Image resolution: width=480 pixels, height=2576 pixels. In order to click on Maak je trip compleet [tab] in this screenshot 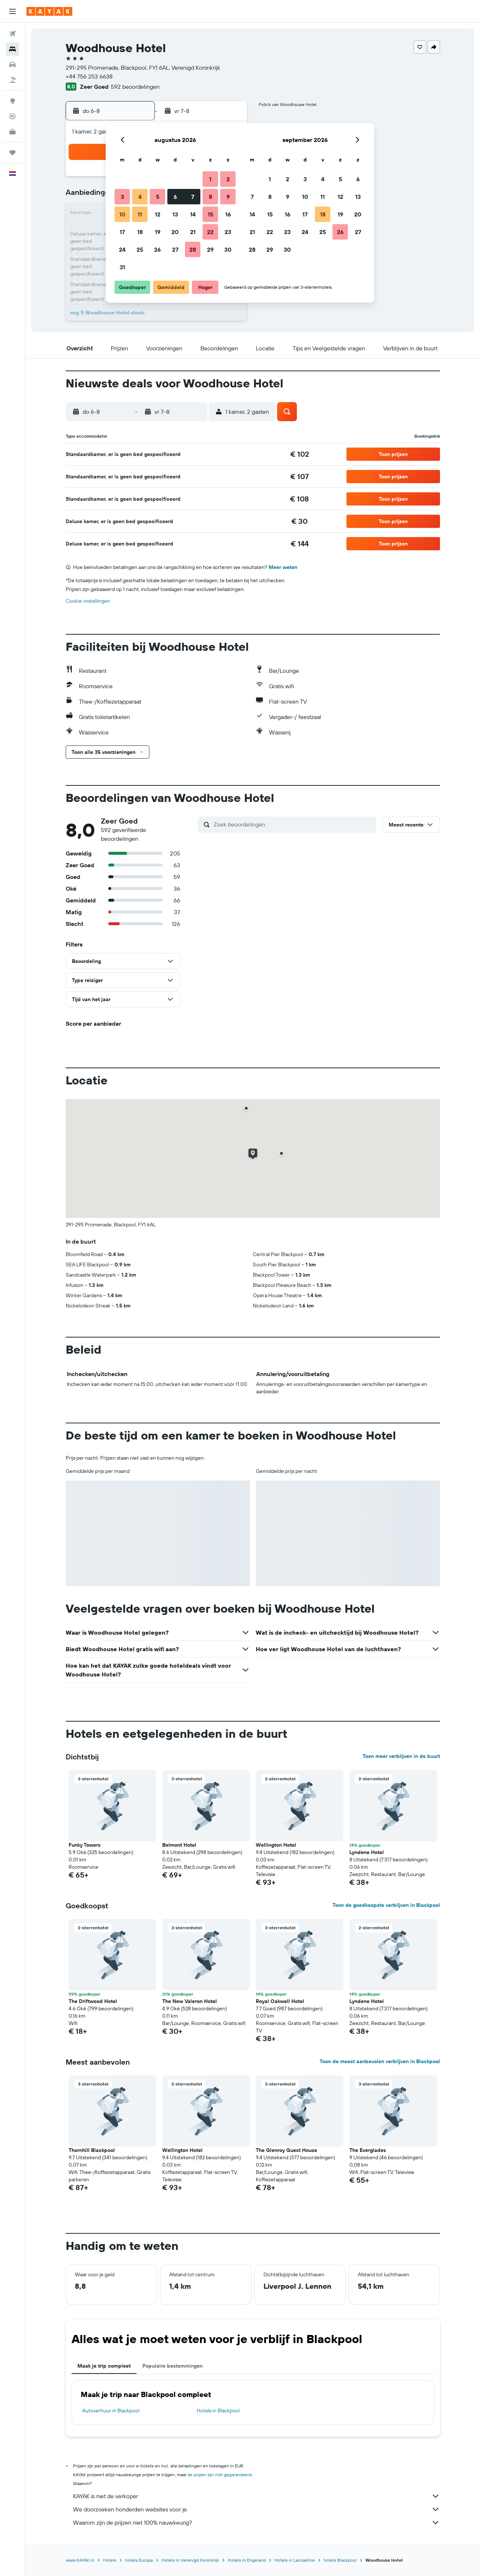, I will do `click(104, 2365)`.